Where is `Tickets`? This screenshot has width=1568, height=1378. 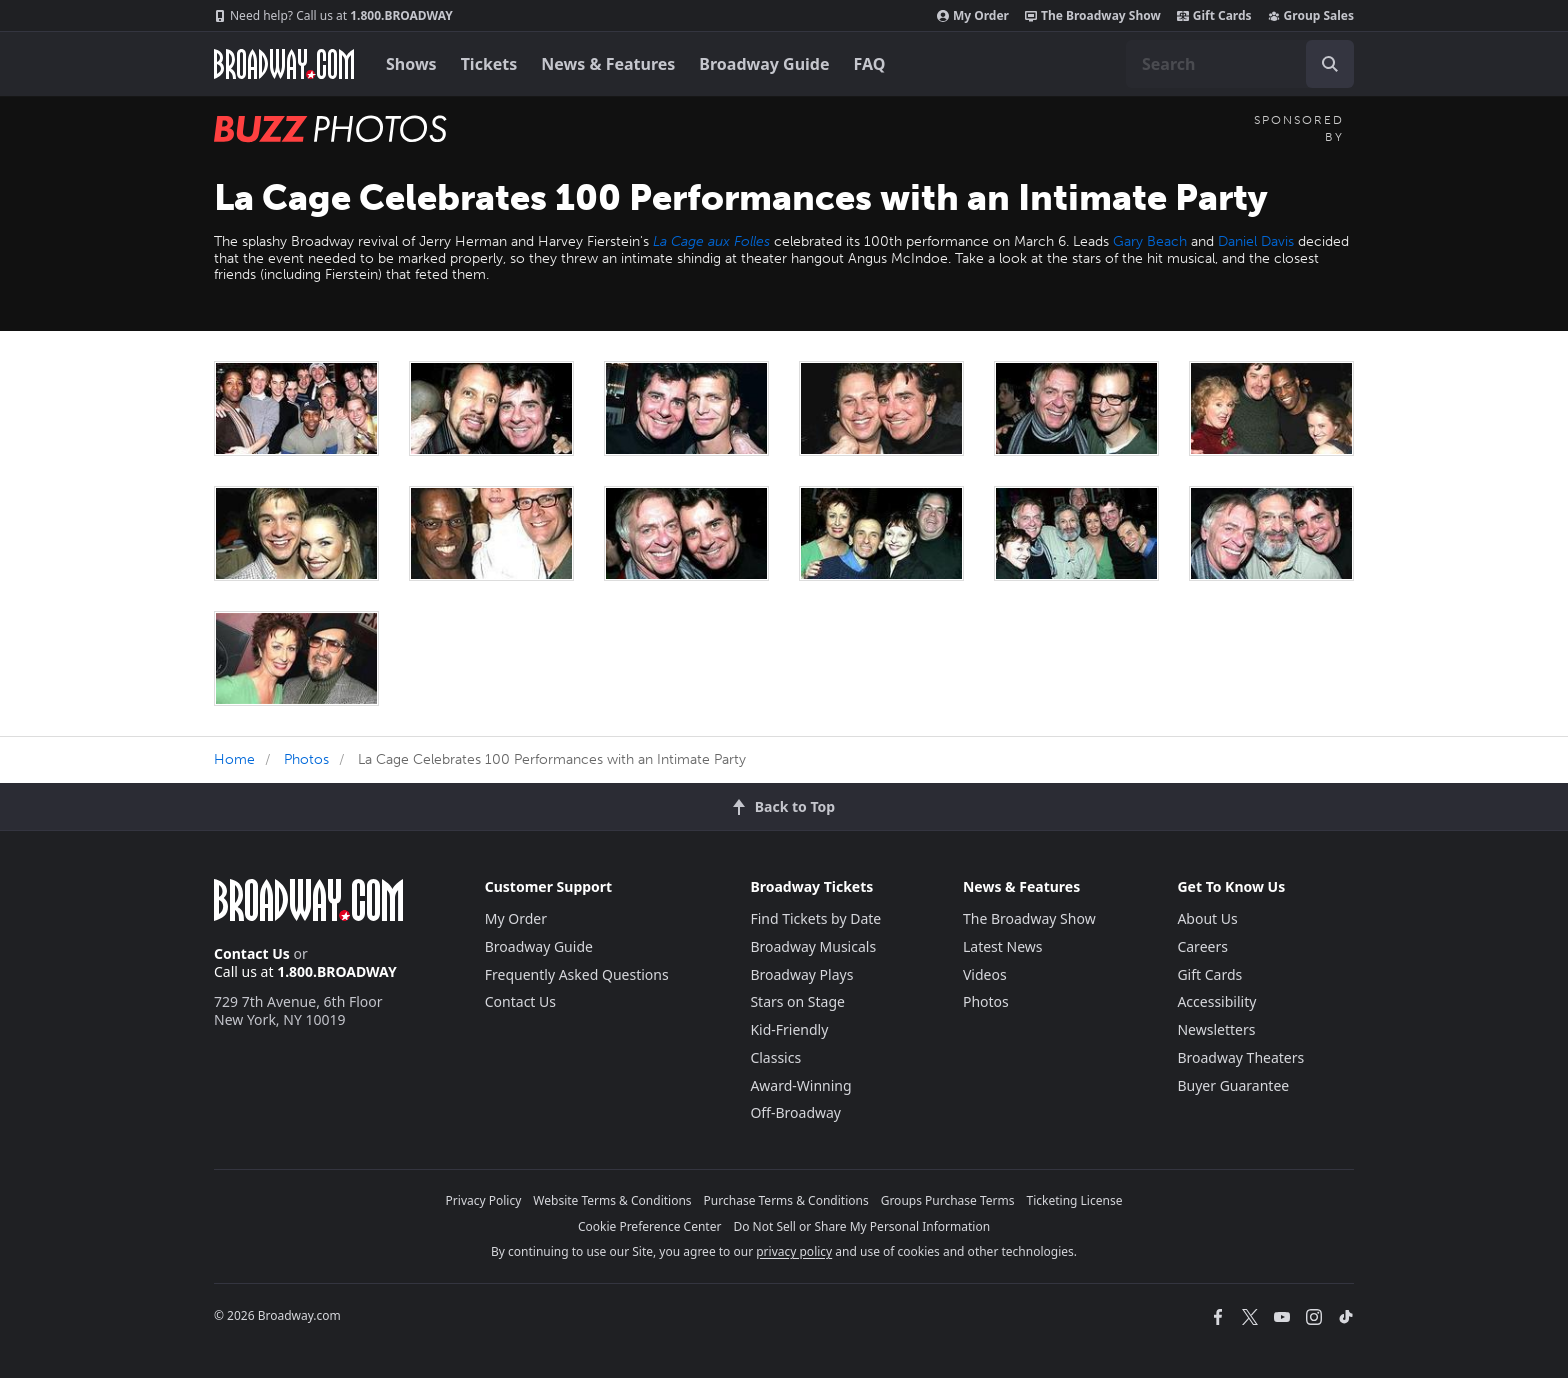 Tickets is located at coordinates (489, 64).